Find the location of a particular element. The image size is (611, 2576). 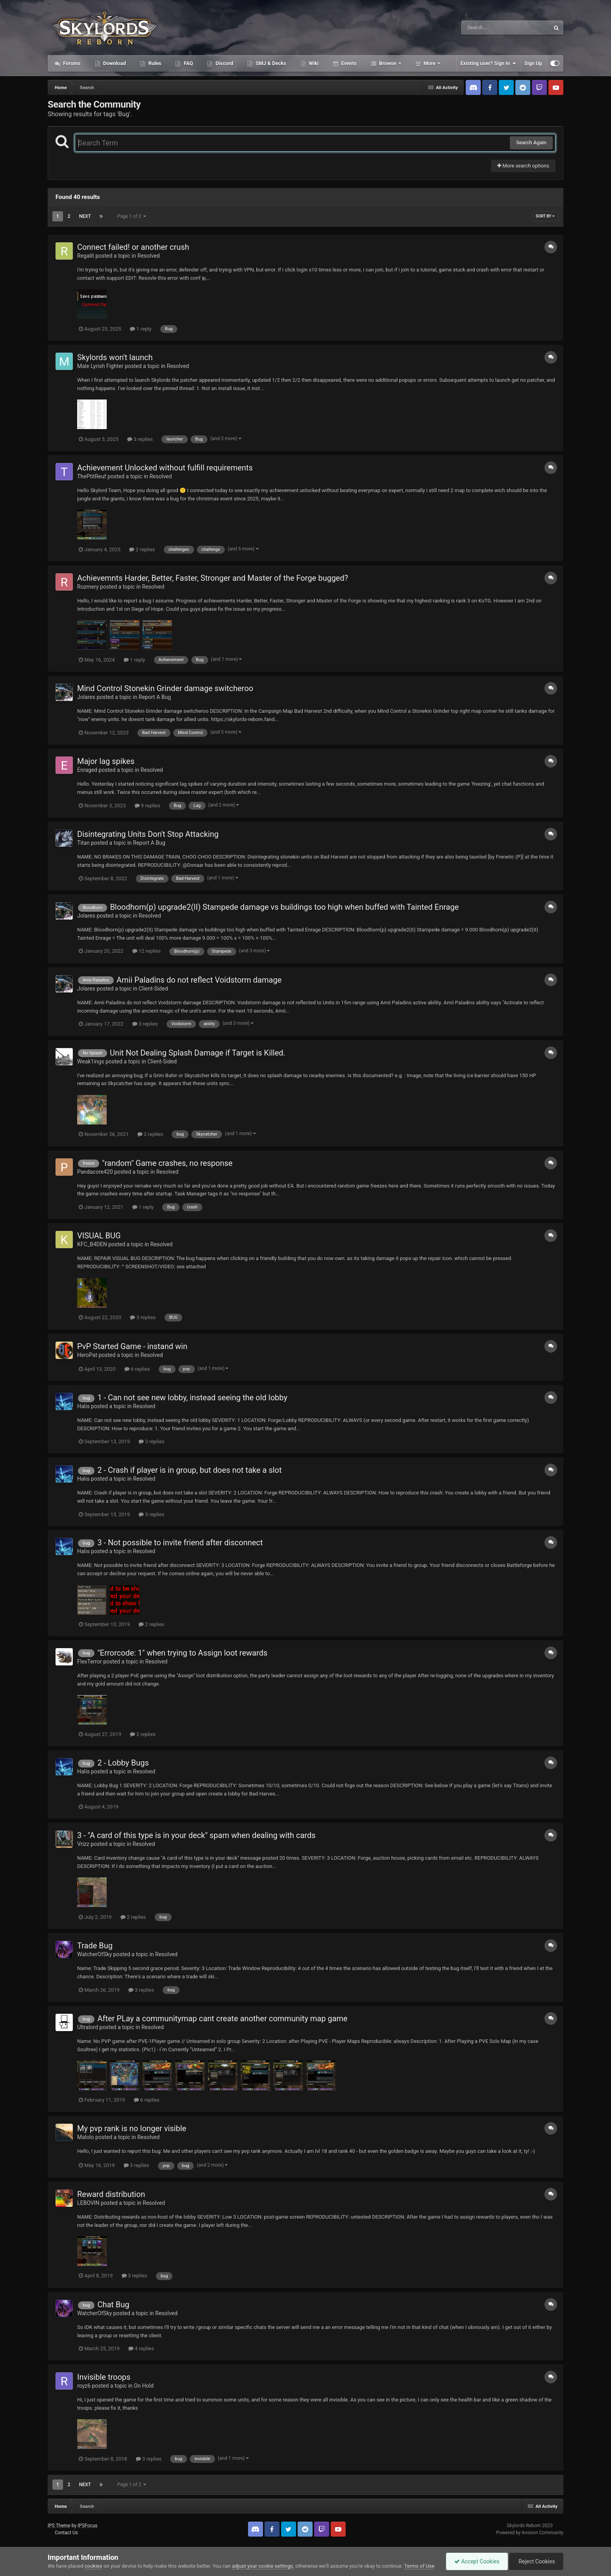

SMJ & Decks is located at coordinates (270, 63).